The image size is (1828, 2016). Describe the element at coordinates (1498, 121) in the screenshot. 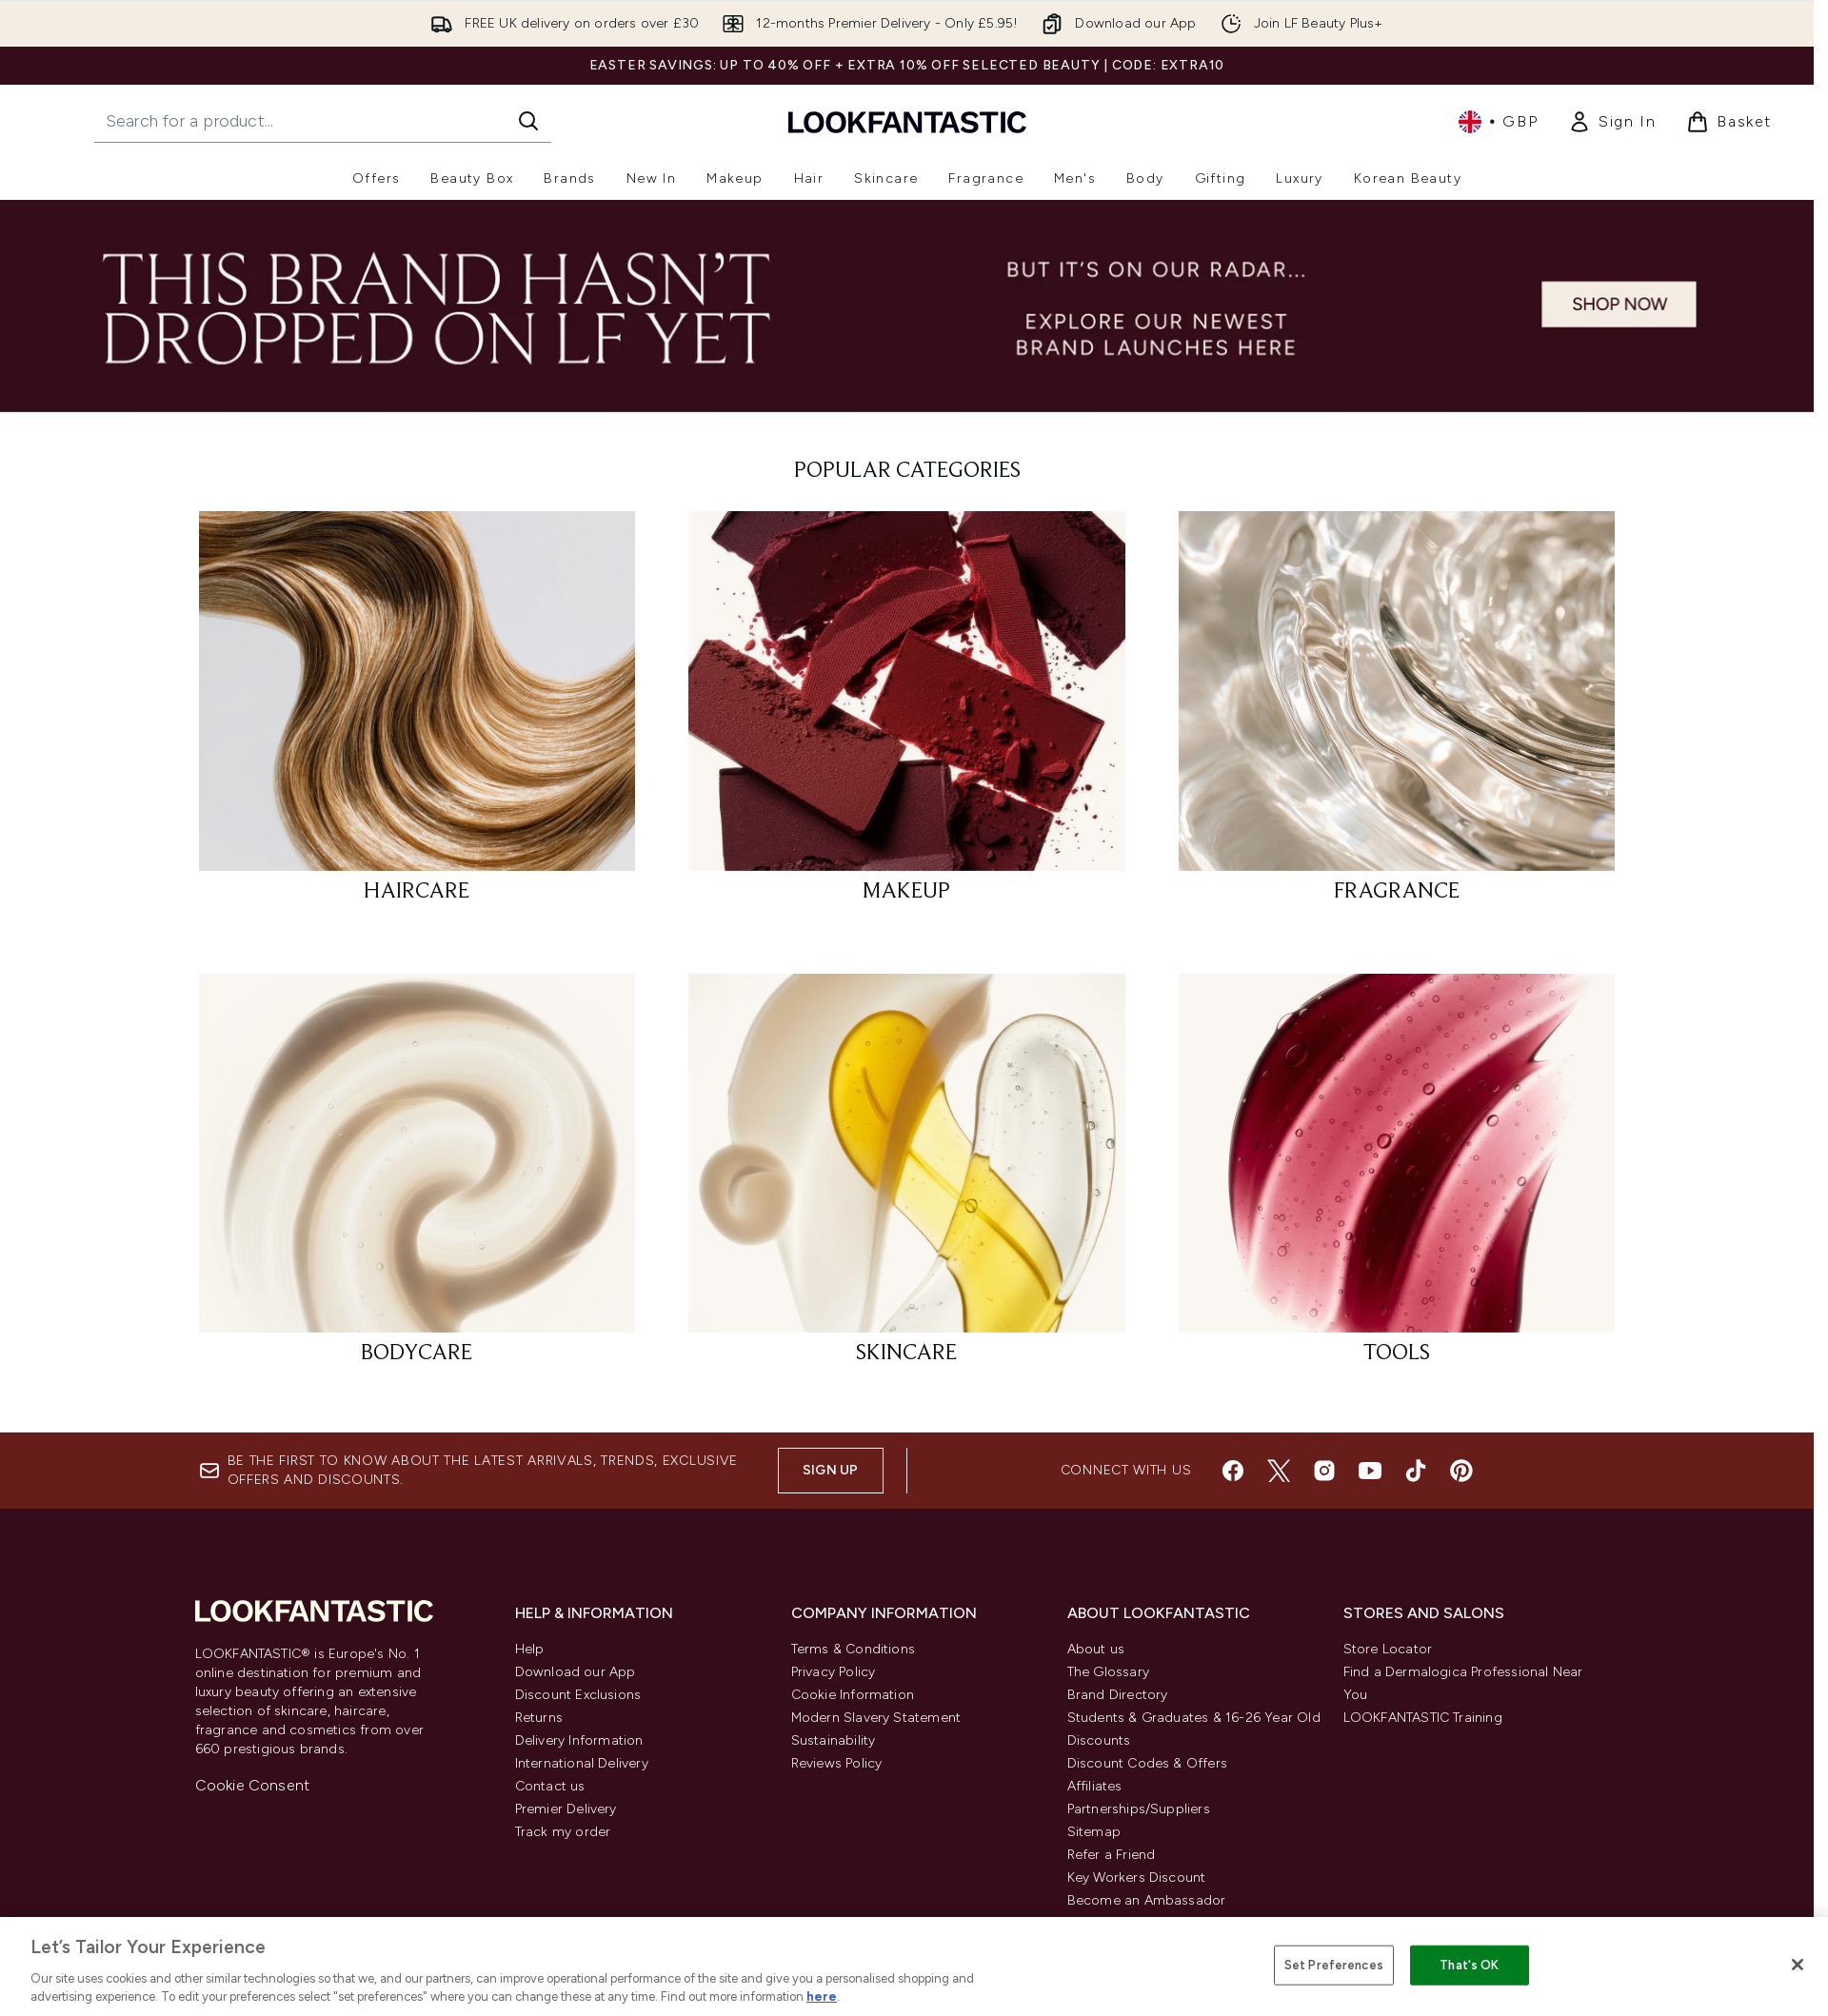

I see `• [Change currency and locale, currently £ GBP / United Kingdom]` at that location.